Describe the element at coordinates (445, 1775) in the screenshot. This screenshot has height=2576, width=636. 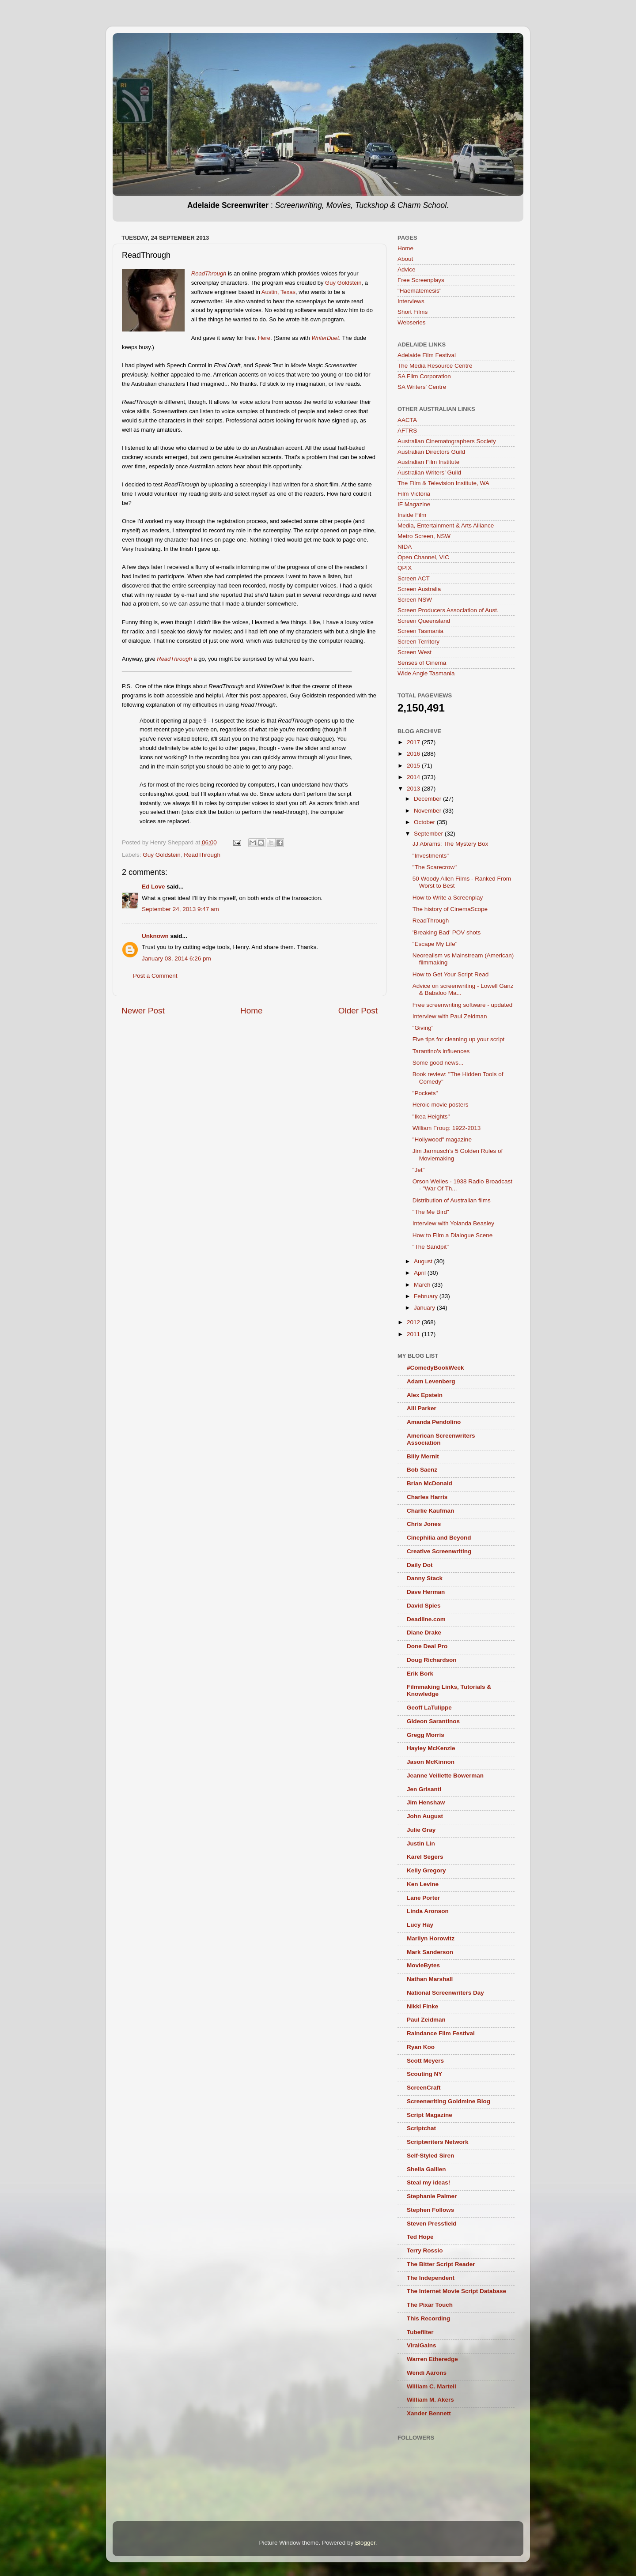
I see `Jeanne Veillette Bowerman` at that location.